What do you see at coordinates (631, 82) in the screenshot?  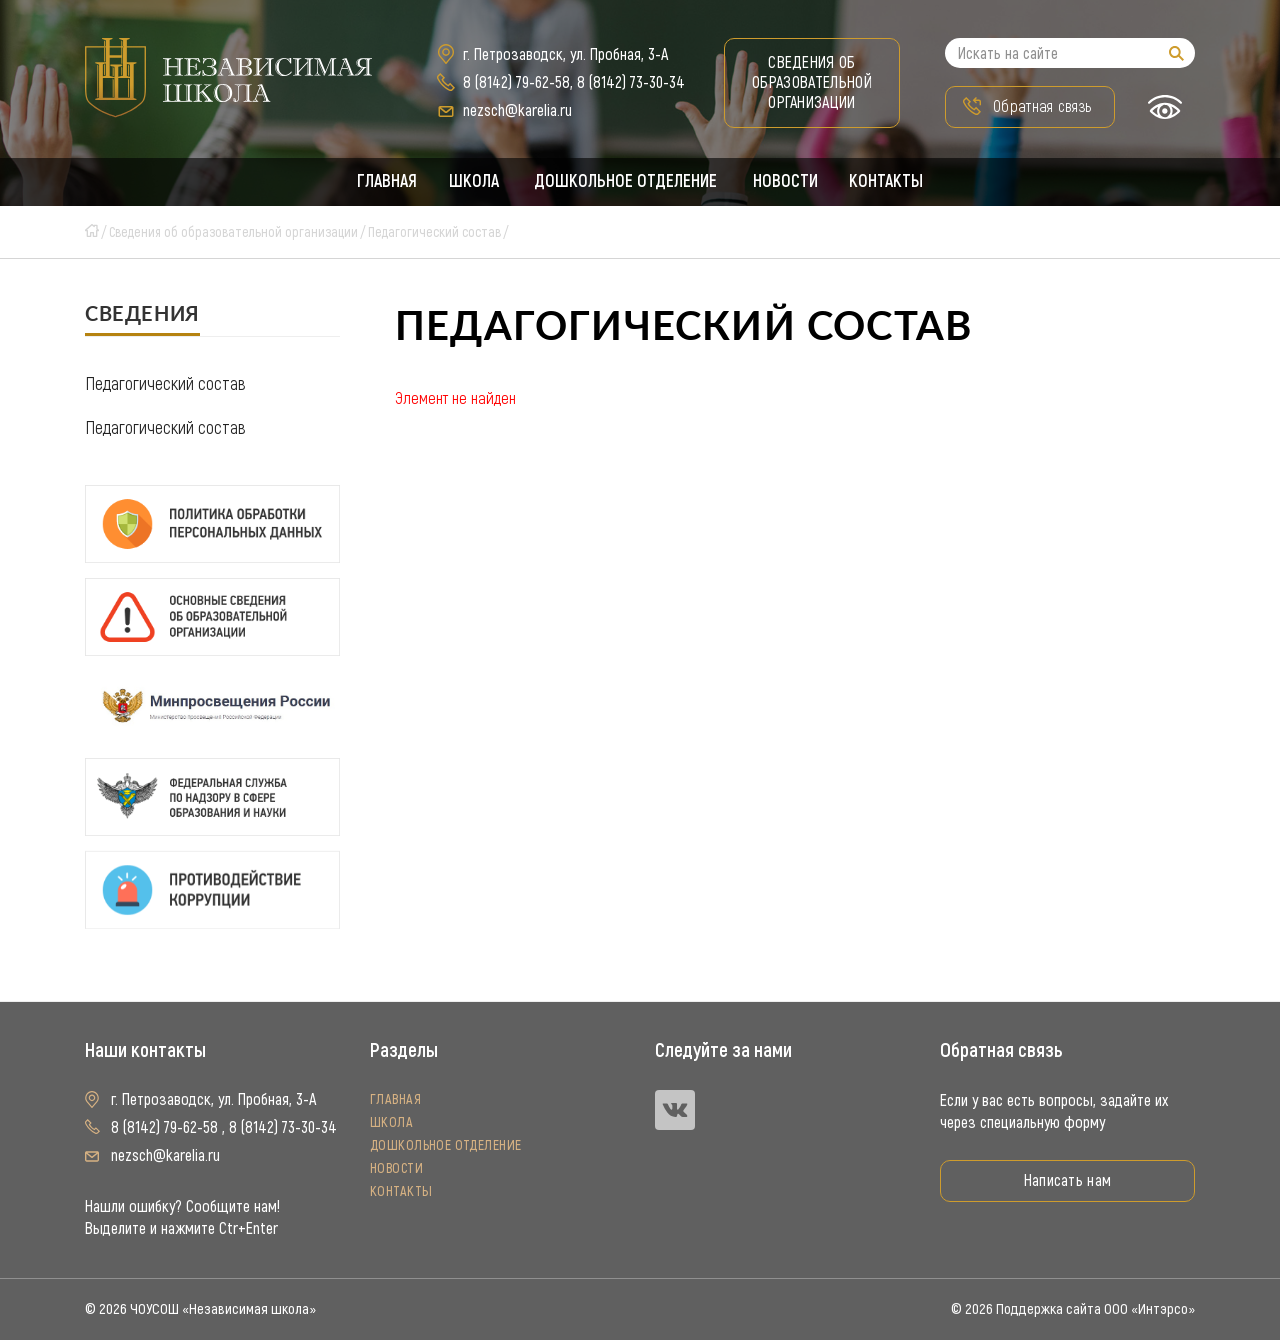 I see `8 (8142) 73-30-34` at bounding box center [631, 82].